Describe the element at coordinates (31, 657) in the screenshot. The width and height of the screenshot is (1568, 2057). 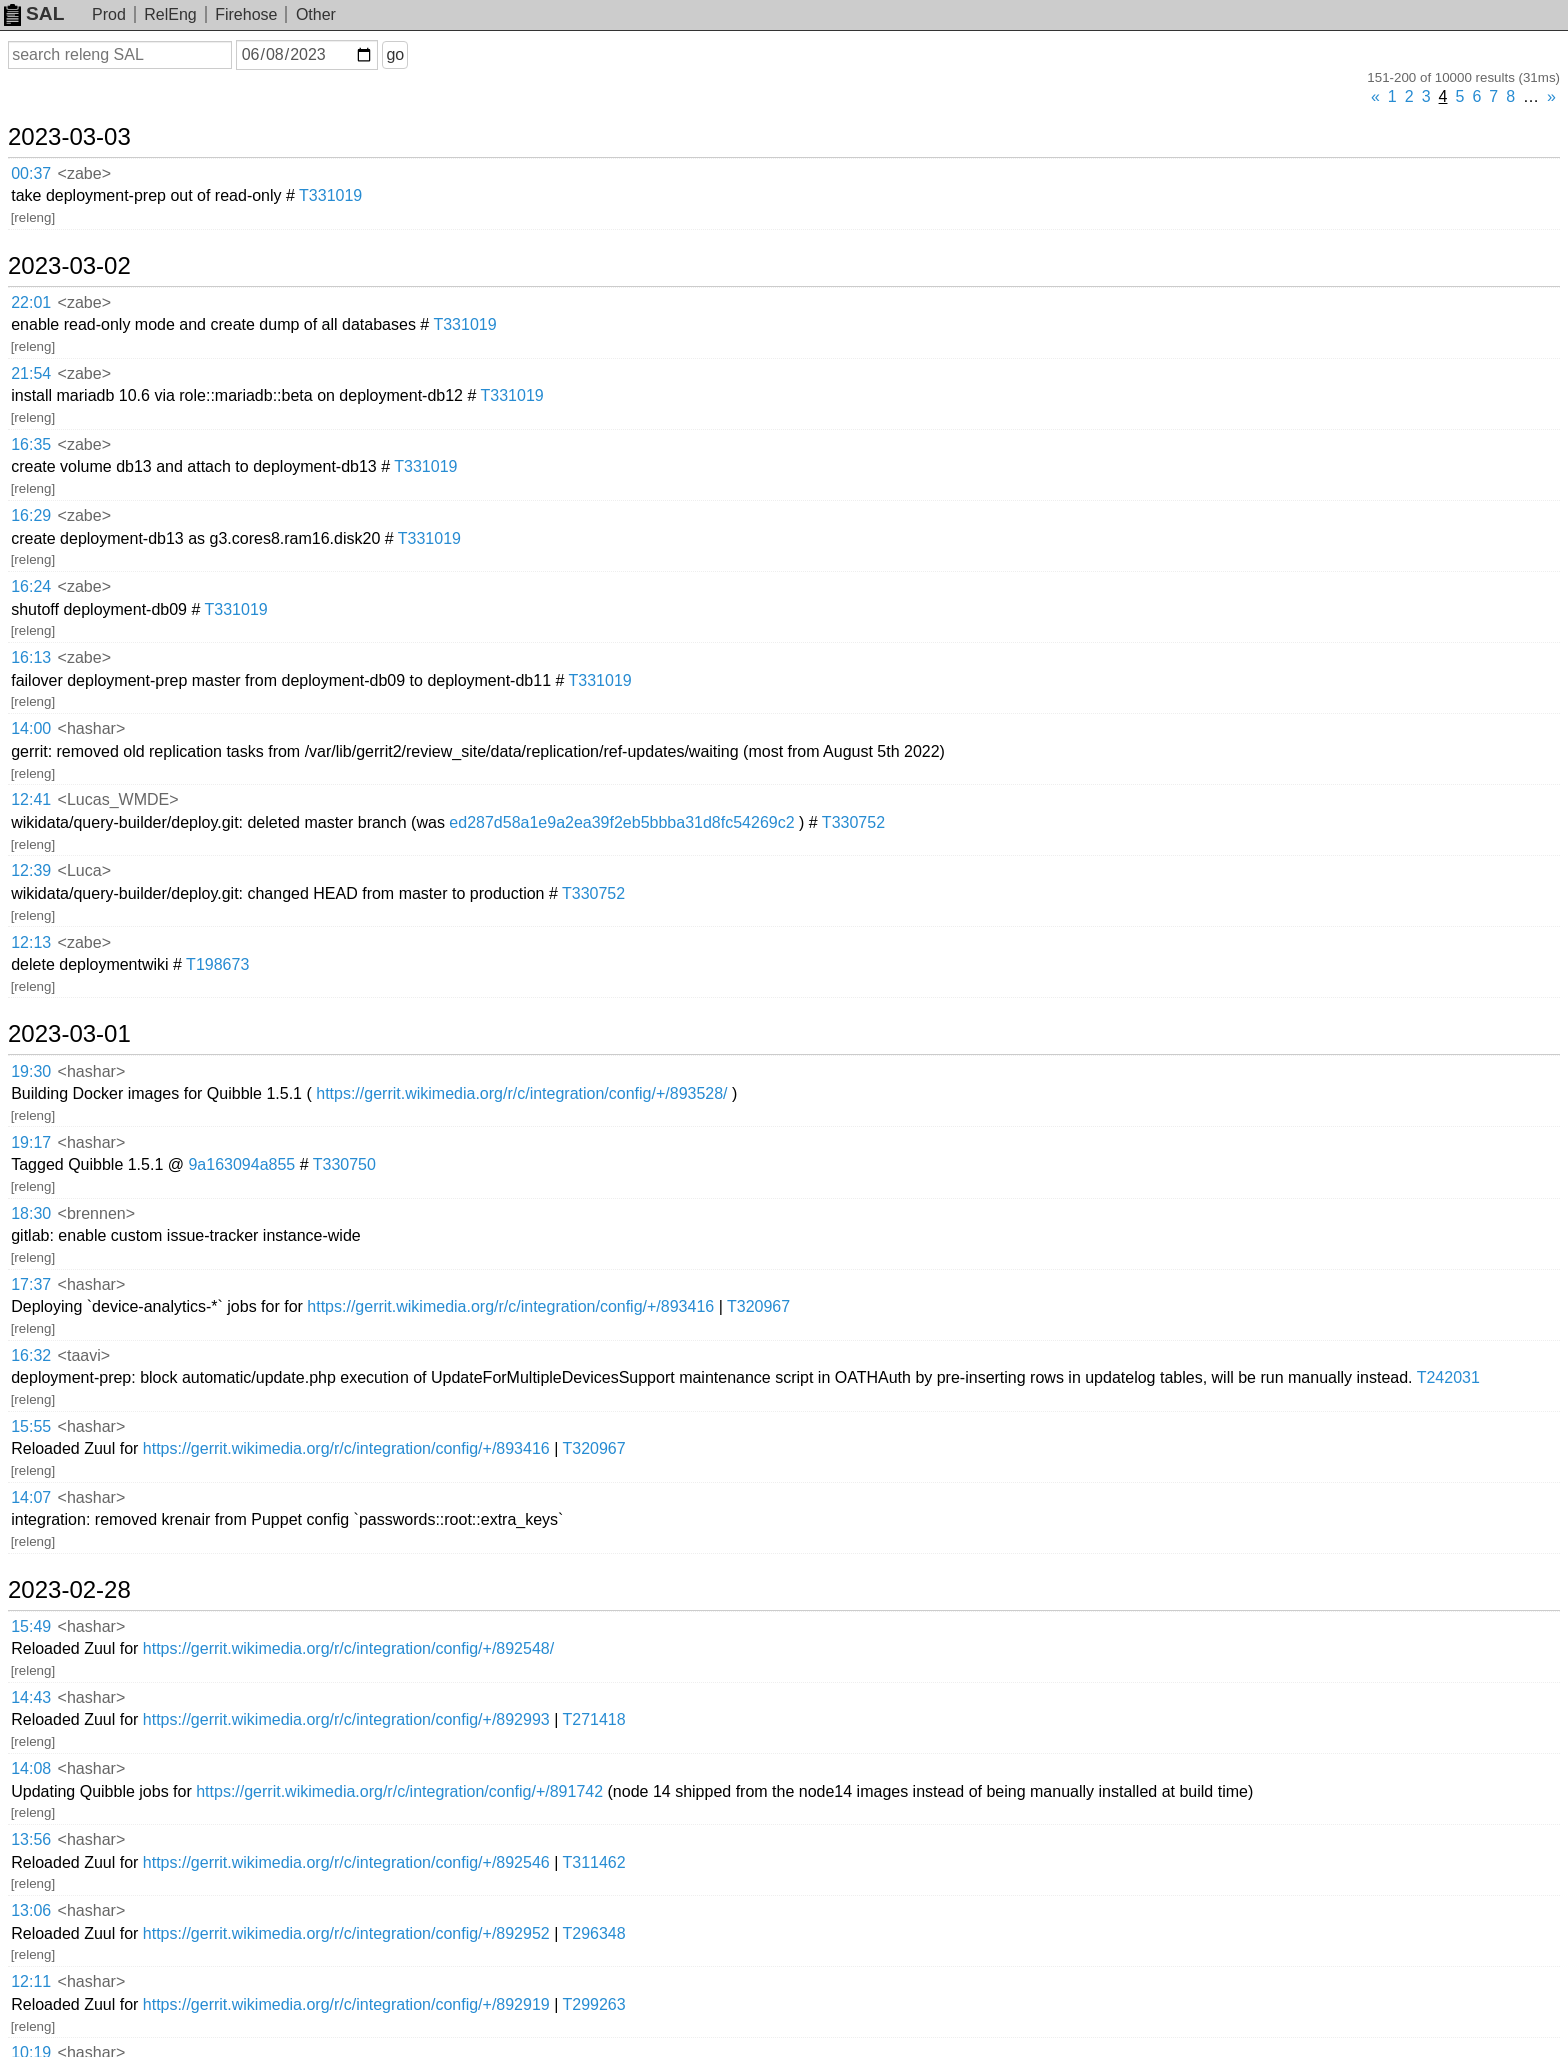
I see `16:13` at that location.